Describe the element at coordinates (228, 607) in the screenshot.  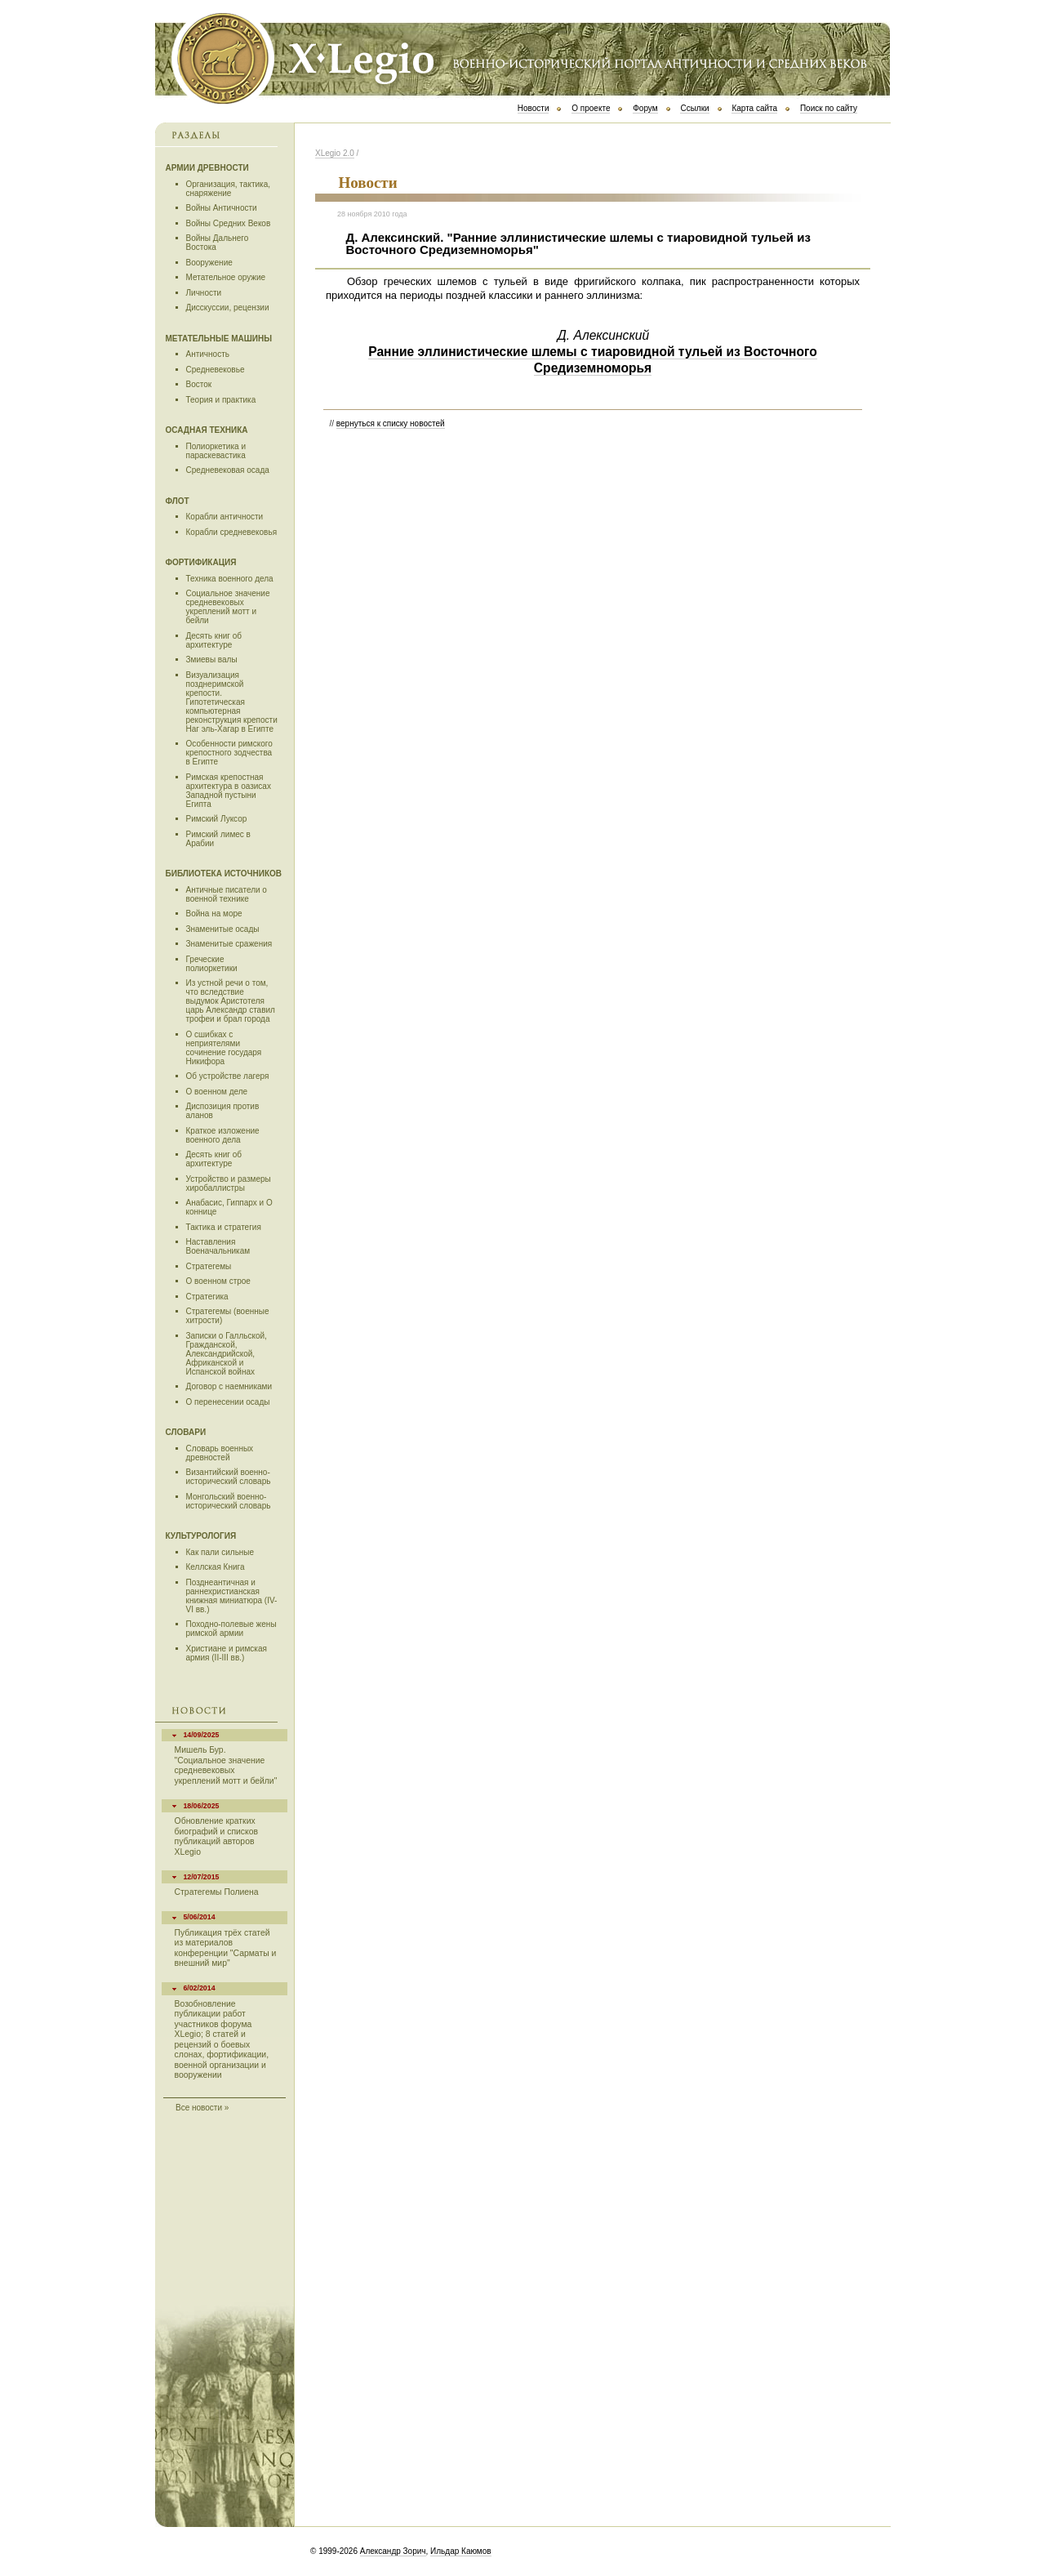
I see `Социальное значение средневековых укреплений мотт и бейли` at that location.